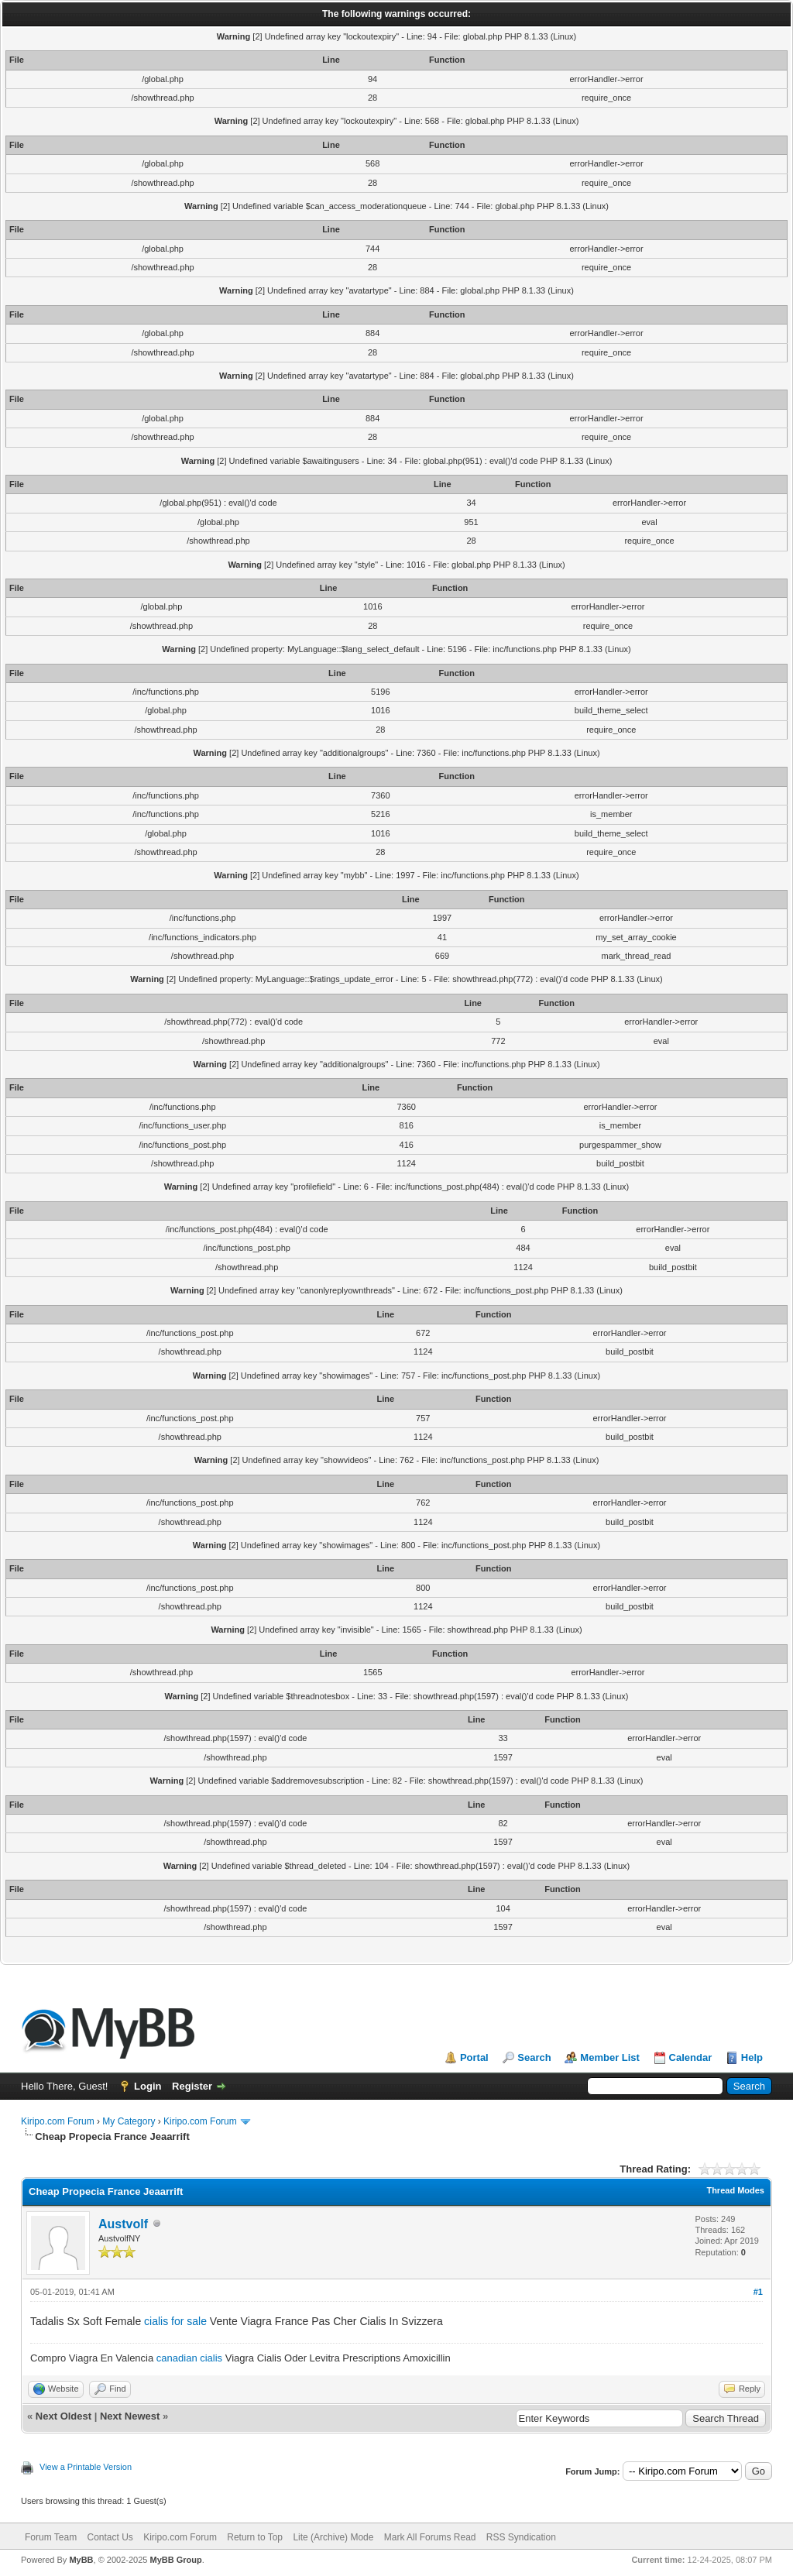 The width and height of the screenshot is (793, 2576). What do you see at coordinates (175, 2559) in the screenshot?
I see `MyBB Group` at bounding box center [175, 2559].